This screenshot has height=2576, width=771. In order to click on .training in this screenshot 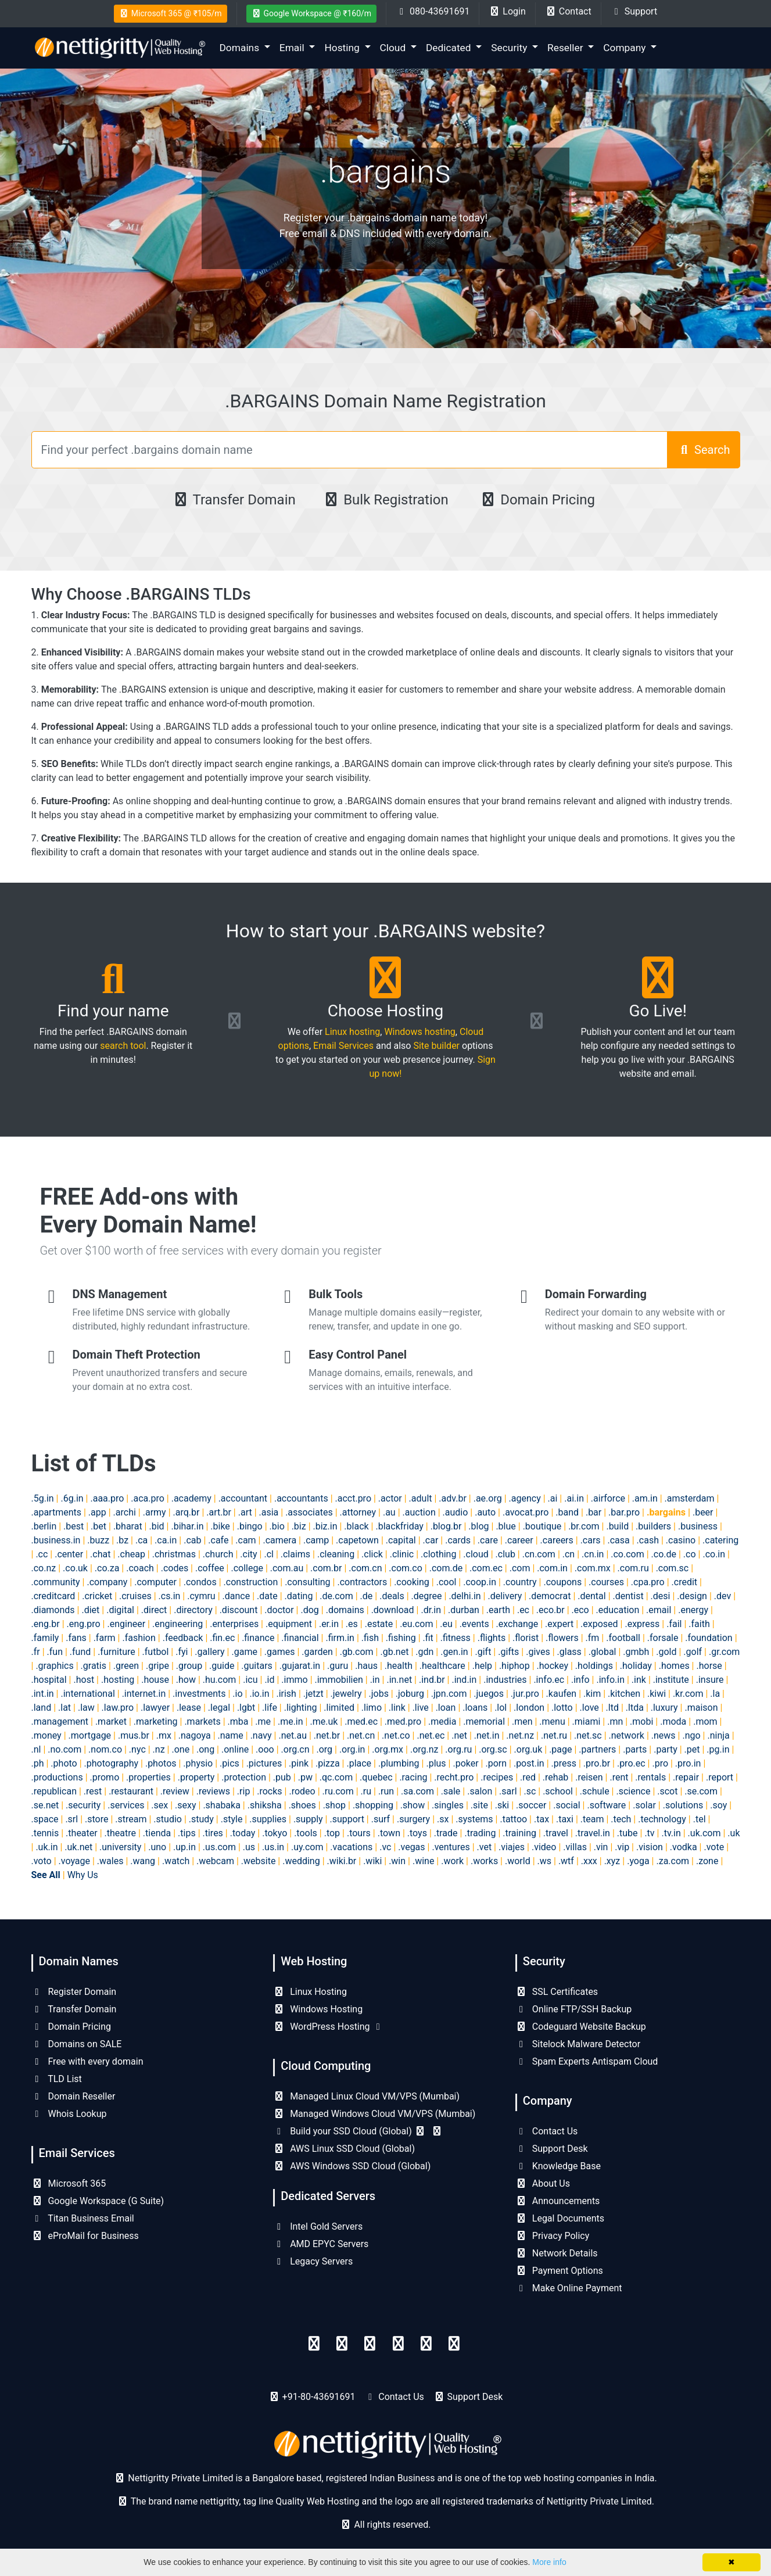, I will do `click(519, 1833)`.